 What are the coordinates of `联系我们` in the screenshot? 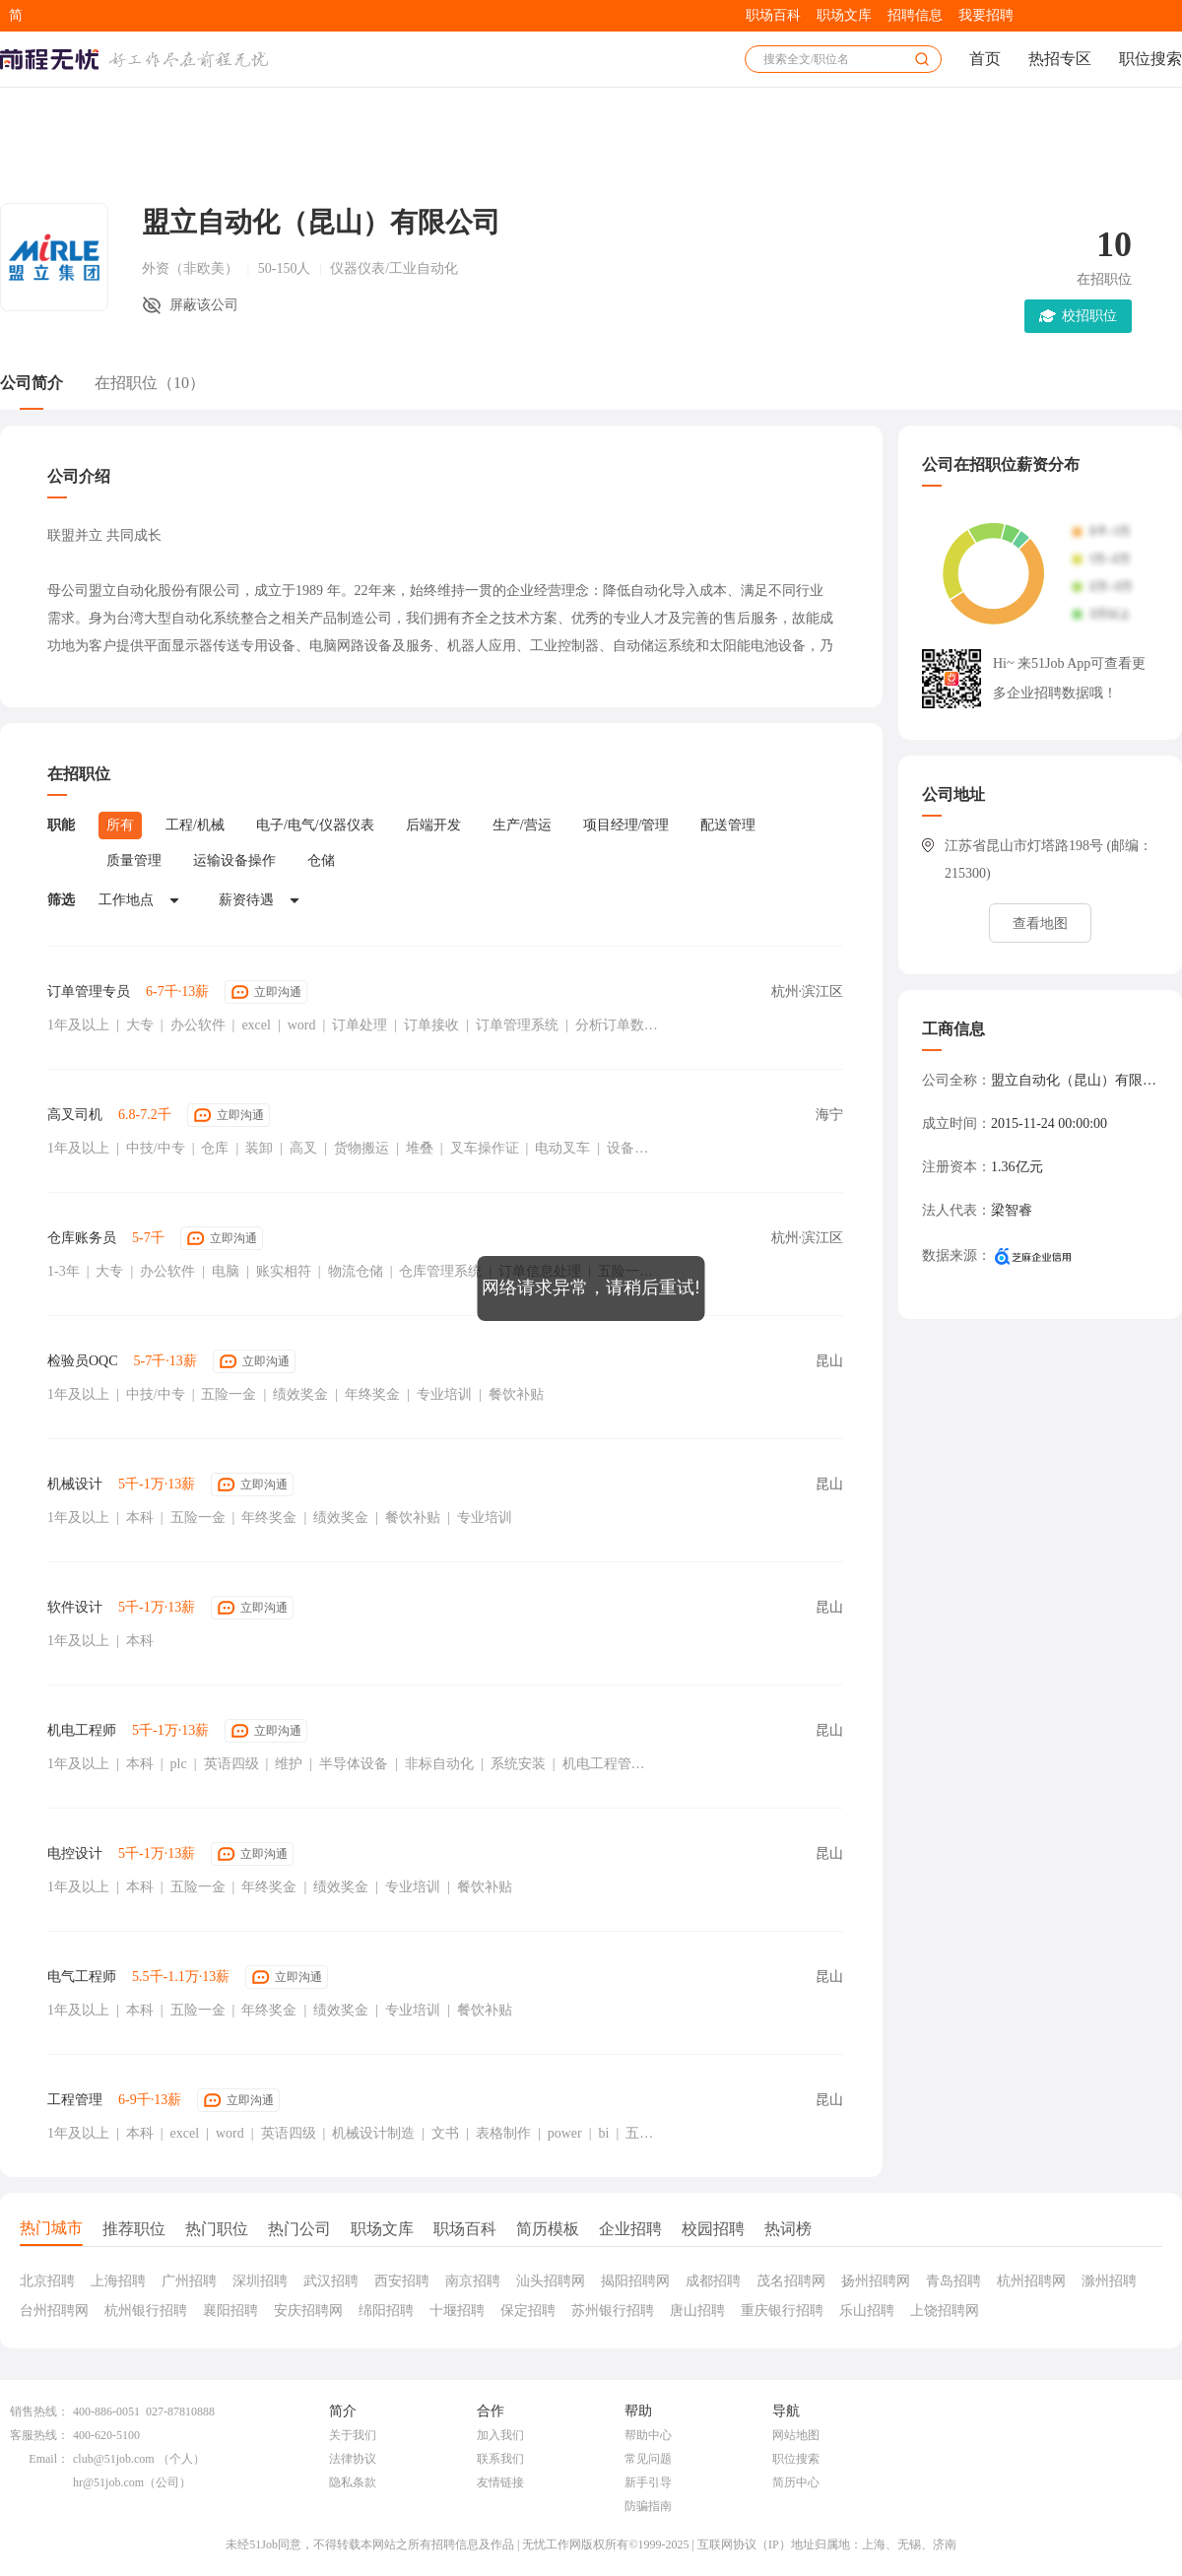 It's located at (500, 2459).